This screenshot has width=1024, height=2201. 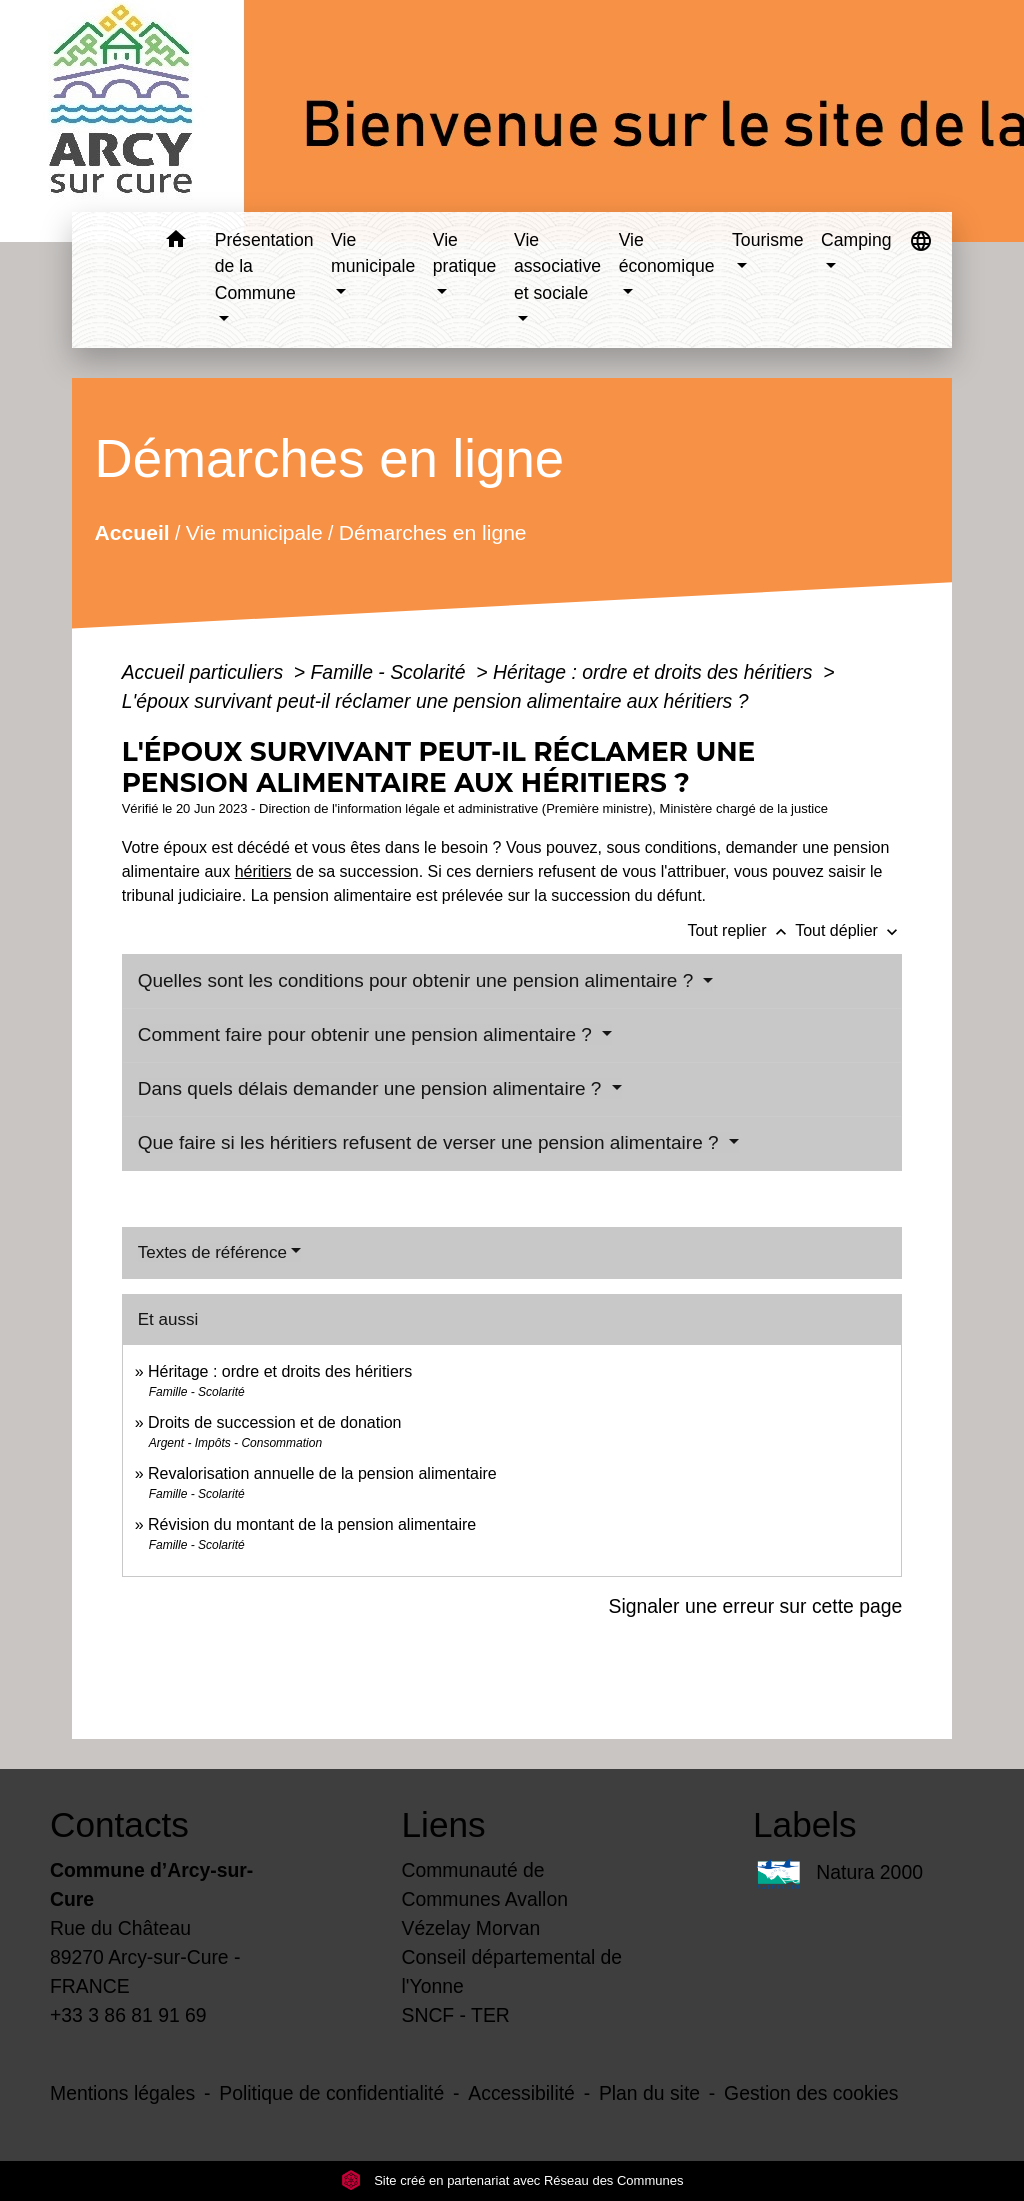 I want to click on Vie pratique [button], so click(x=465, y=253).